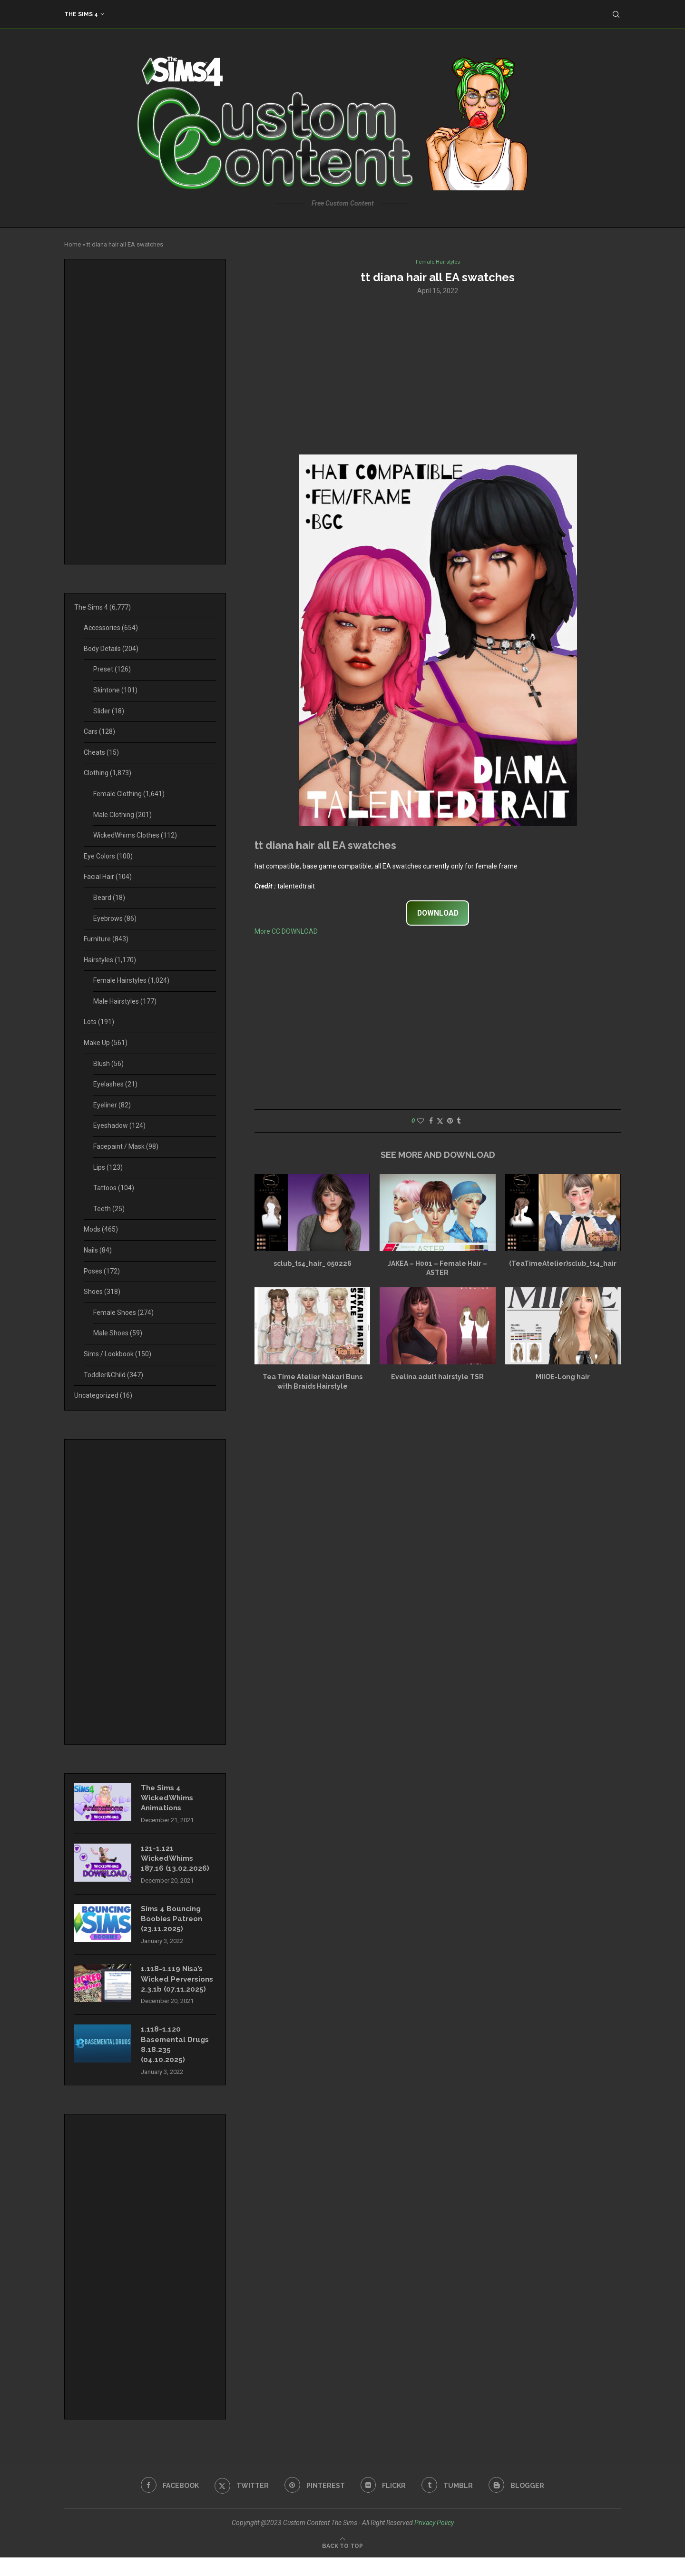 Image resolution: width=685 pixels, height=2576 pixels. What do you see at coordinates (102, 1291) in the screenshot?
I see `Shoes` at bounding box center [102, 1291].